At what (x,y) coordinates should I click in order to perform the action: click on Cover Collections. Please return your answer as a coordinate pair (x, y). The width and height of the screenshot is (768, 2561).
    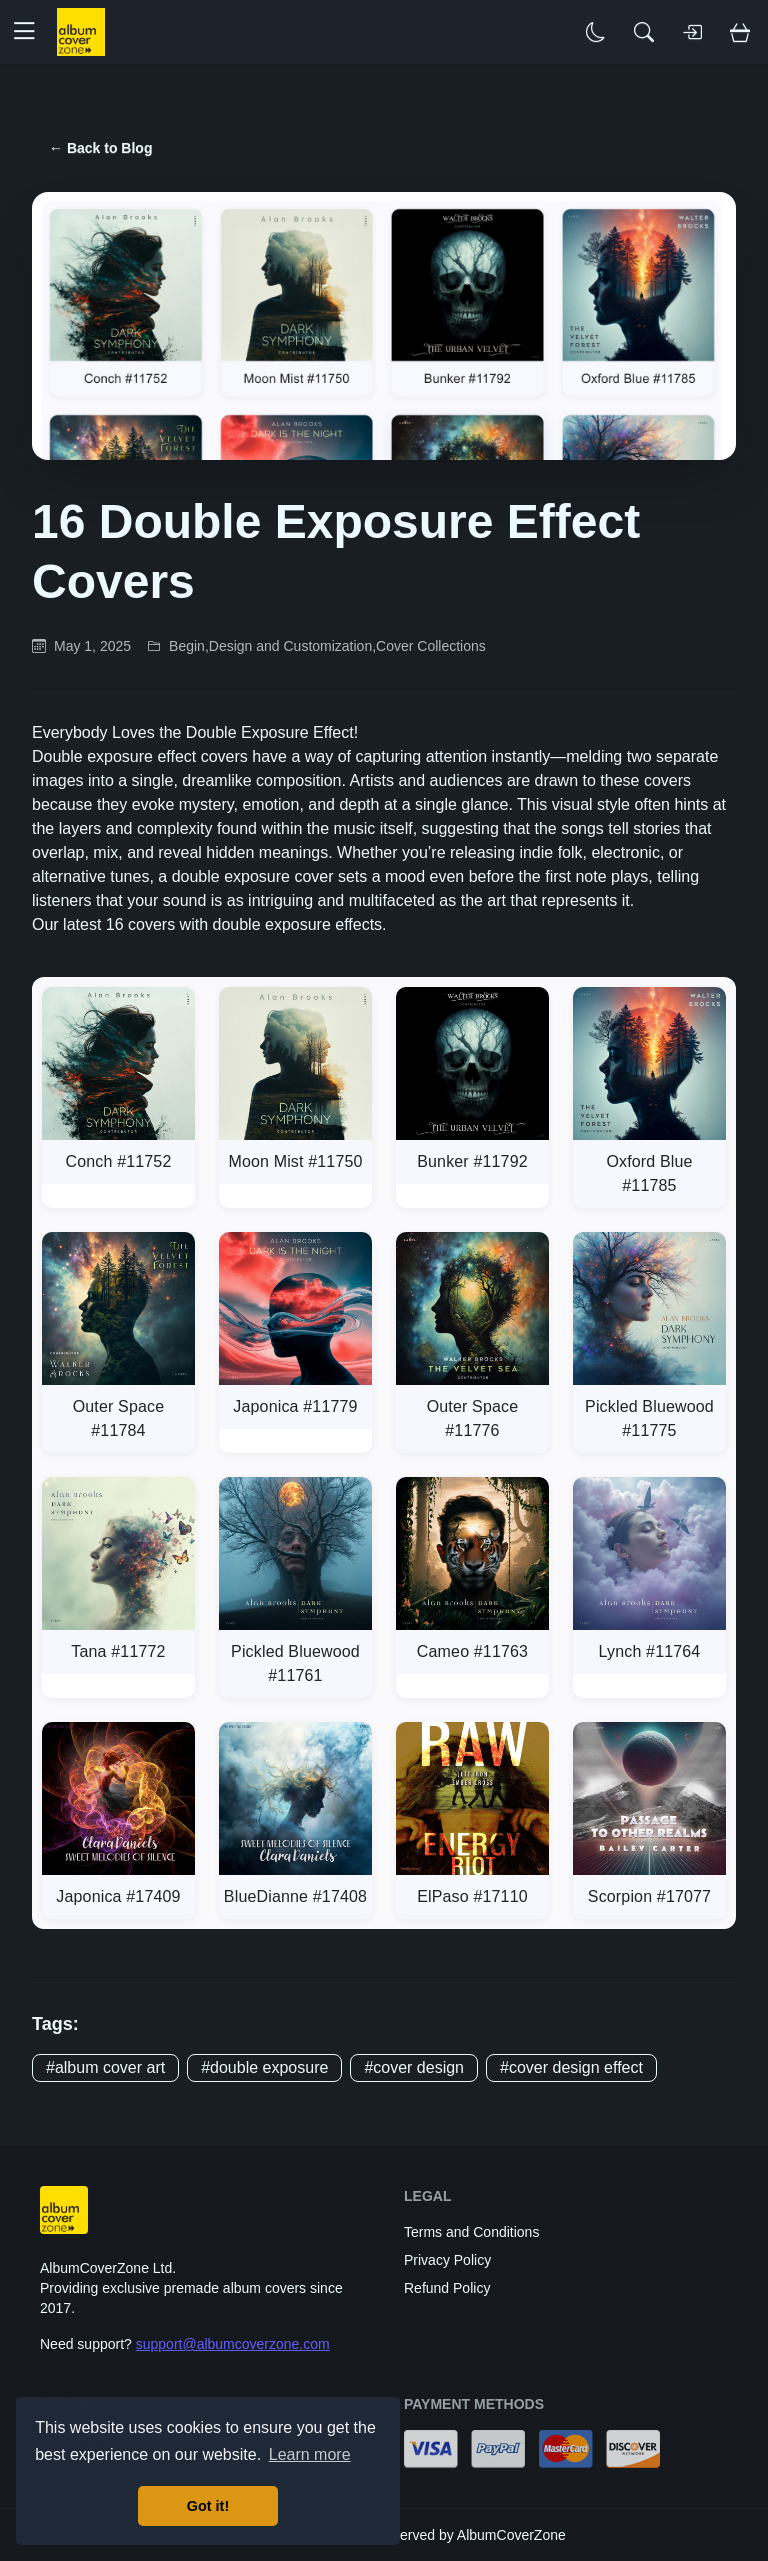
    Looking at the image, I should click on (431, 646).